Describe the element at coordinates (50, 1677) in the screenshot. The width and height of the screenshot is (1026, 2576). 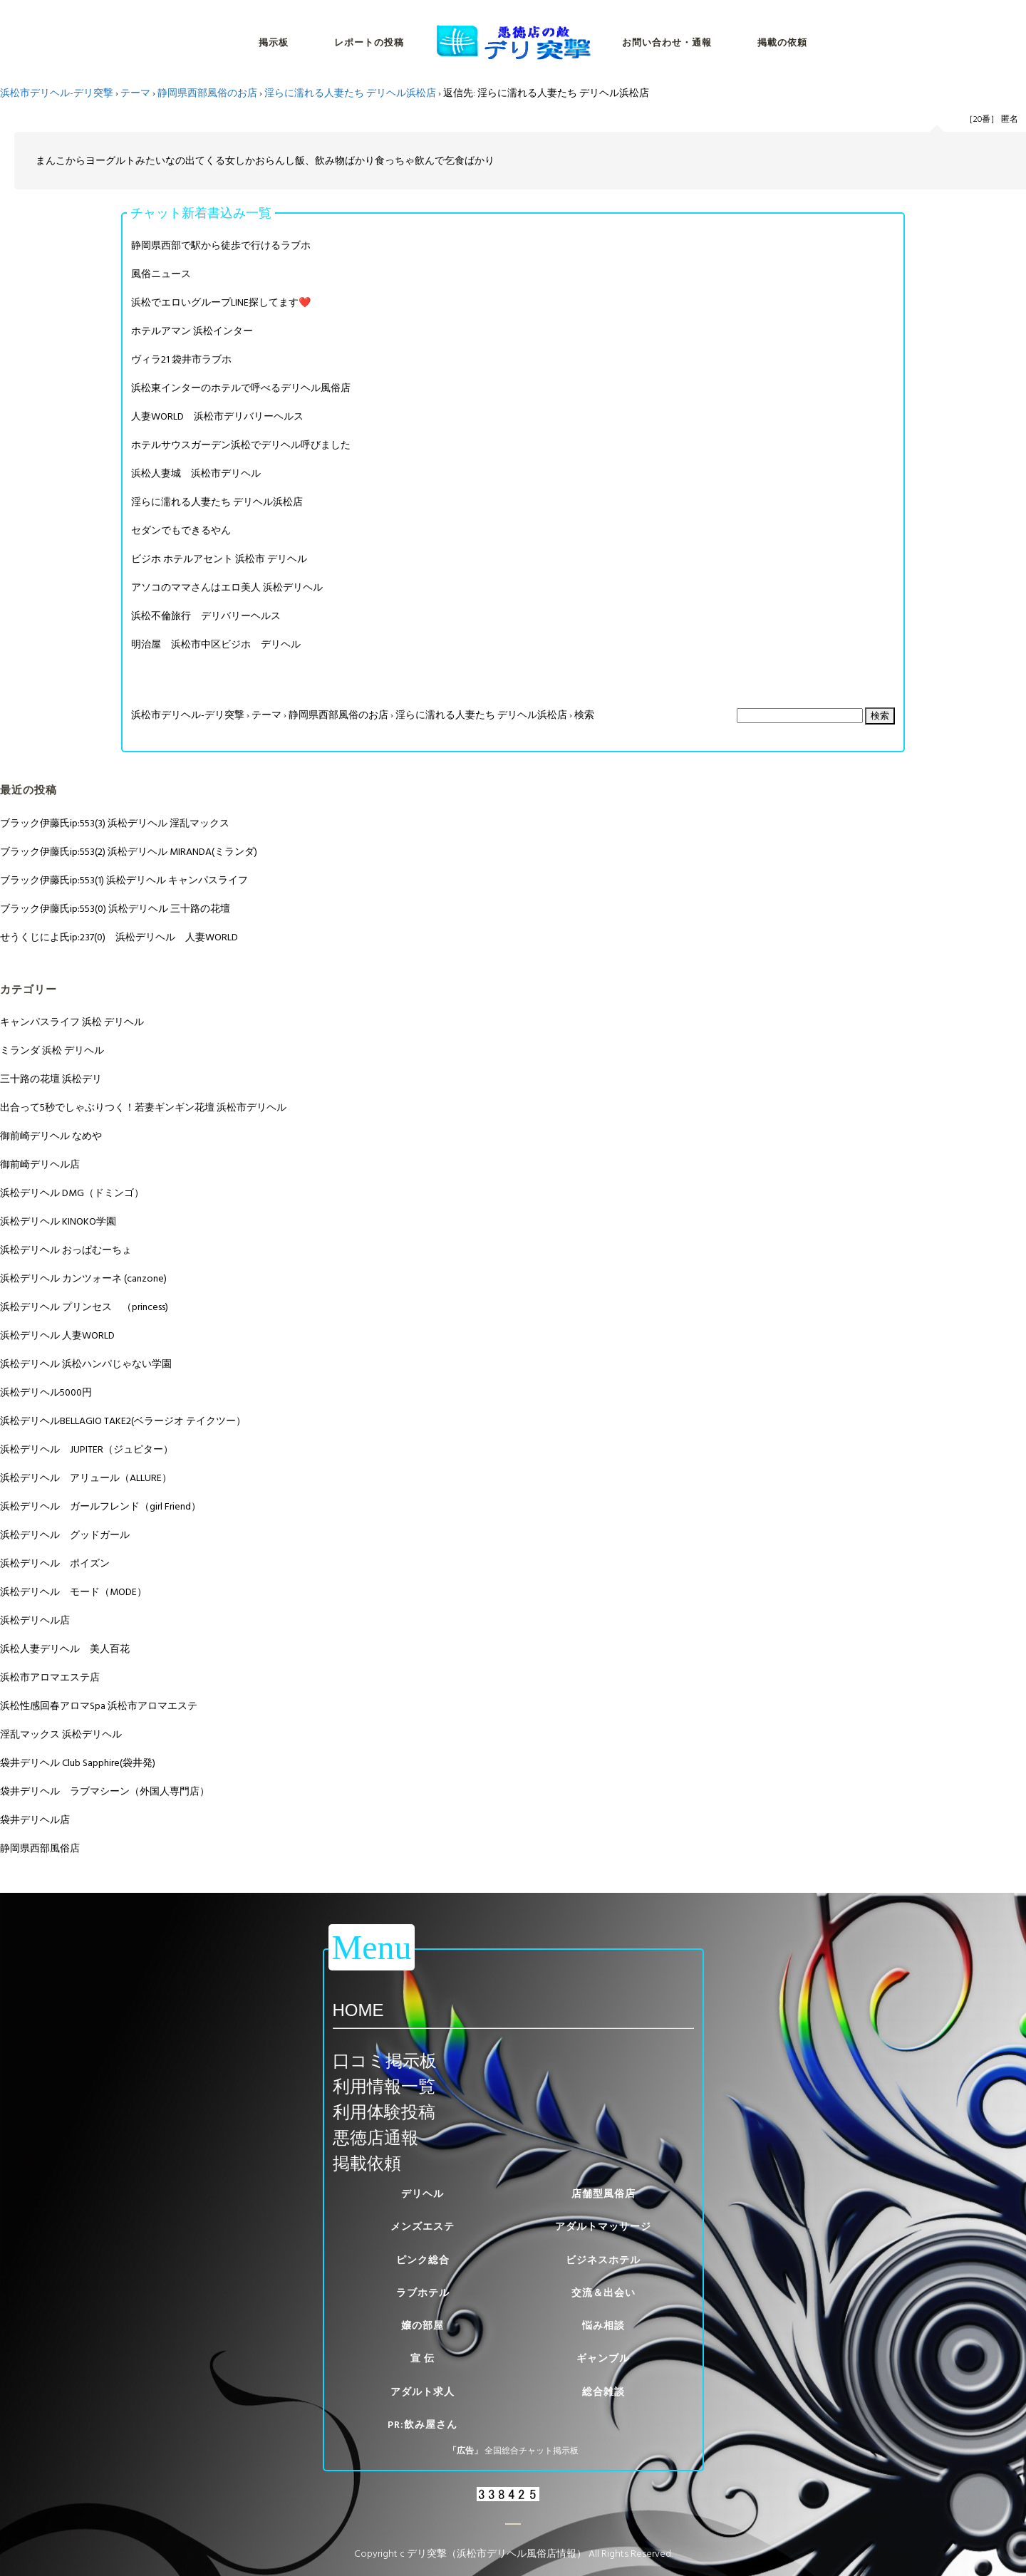
I see `浜松市アロマエステ店` at that location.